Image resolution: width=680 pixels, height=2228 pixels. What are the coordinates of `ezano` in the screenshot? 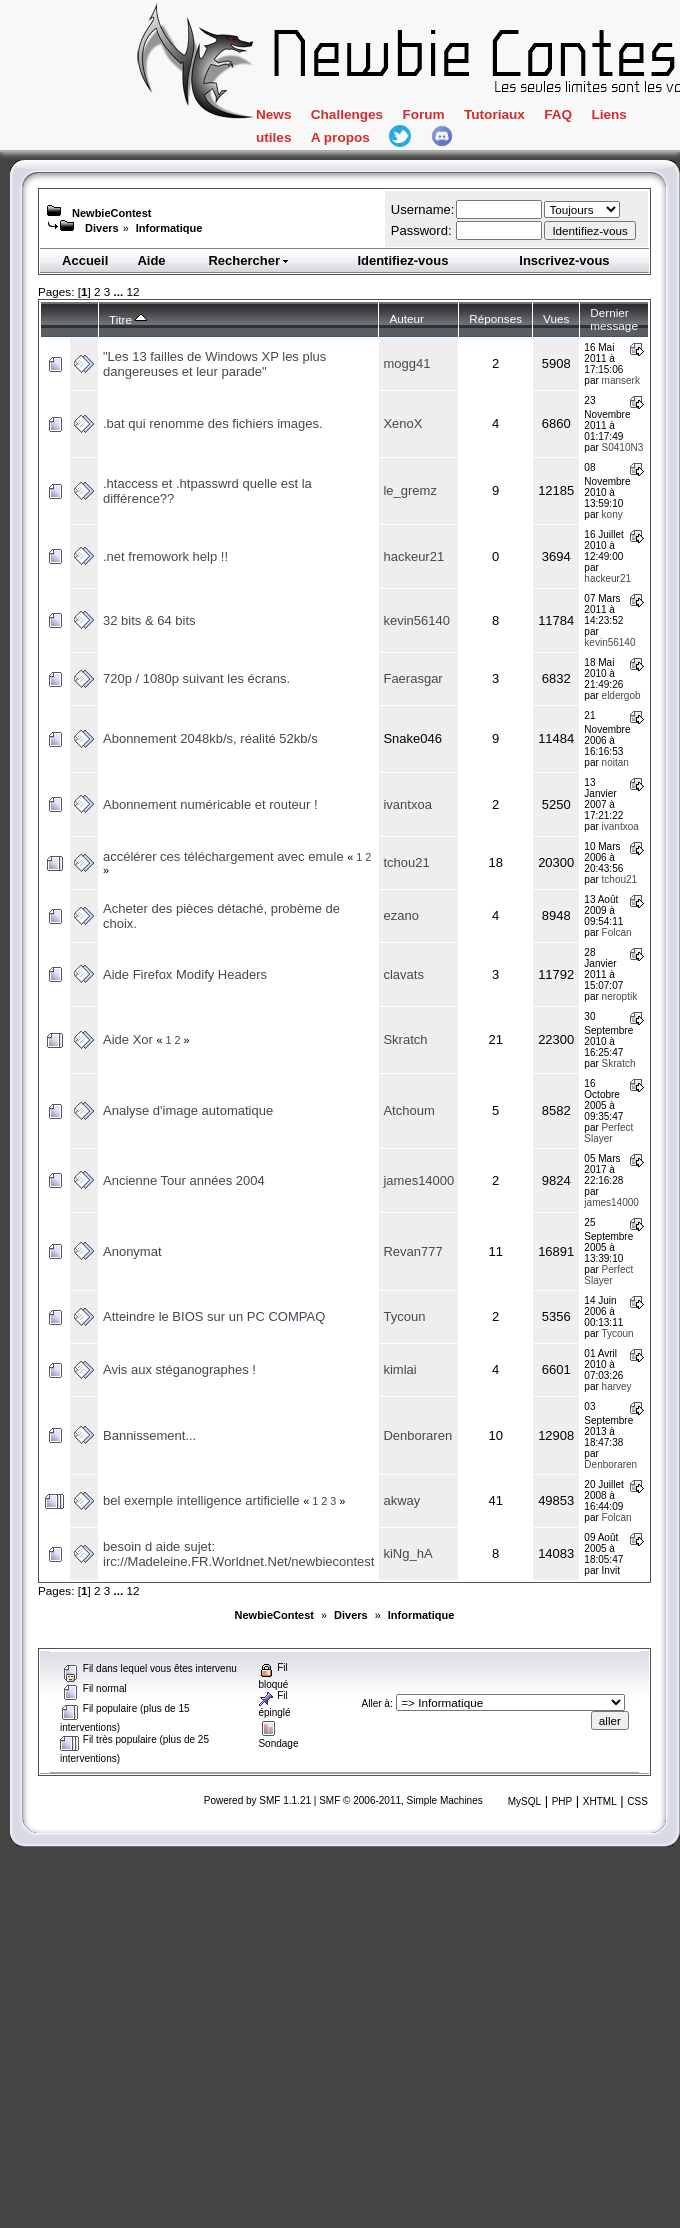 It's located at (400, 915).